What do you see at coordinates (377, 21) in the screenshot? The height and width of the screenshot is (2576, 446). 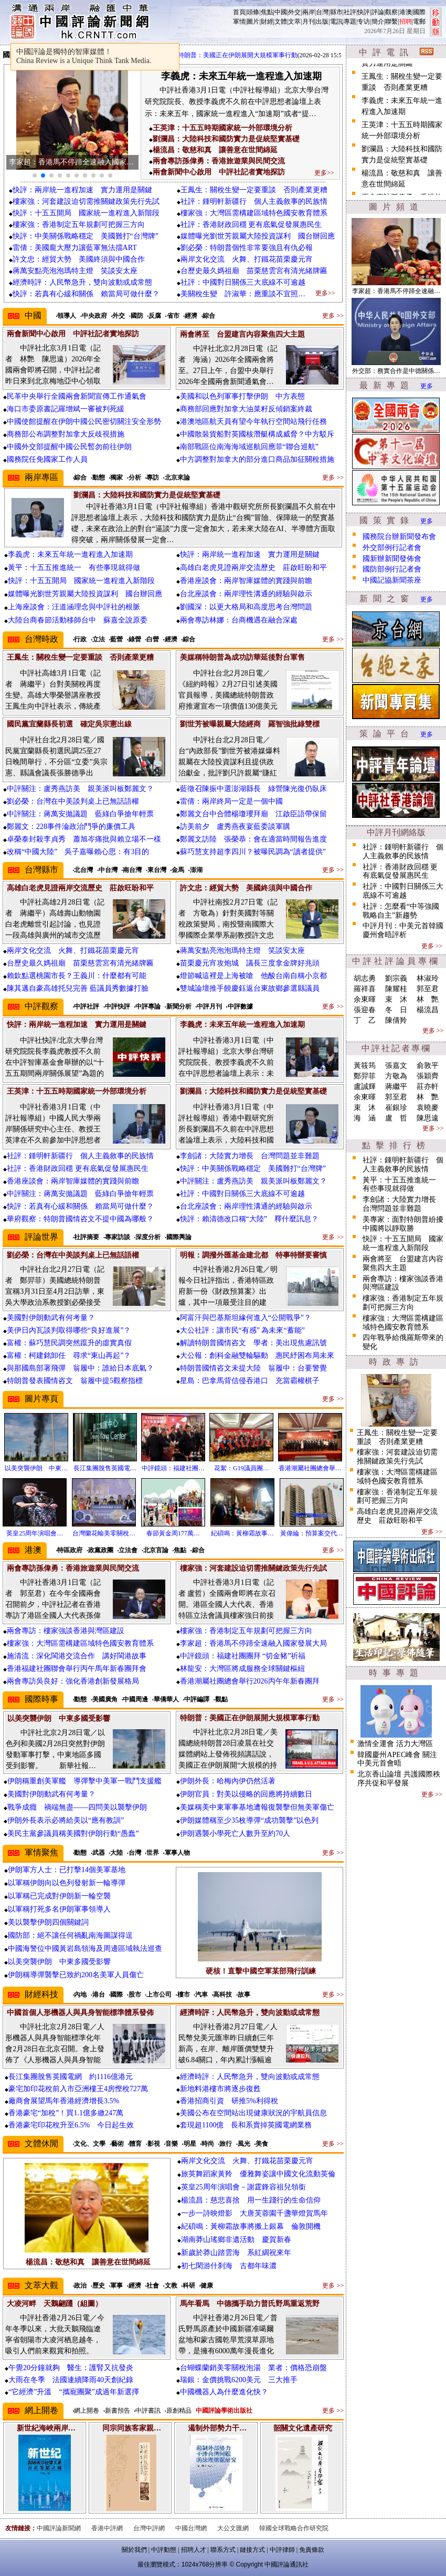 I see `簡介` at bounding box center [377, 21].